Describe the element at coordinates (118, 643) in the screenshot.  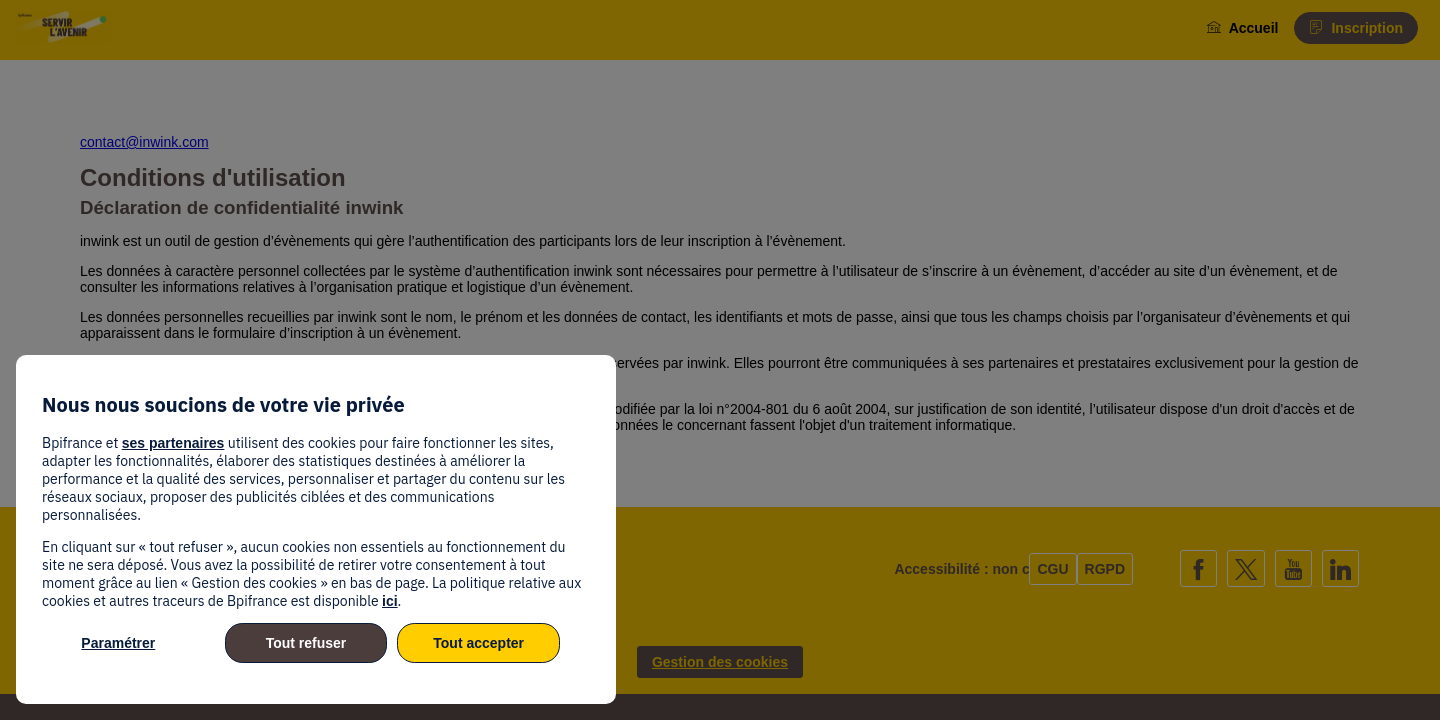
I see `Paramétrer [listitem]` at that location.